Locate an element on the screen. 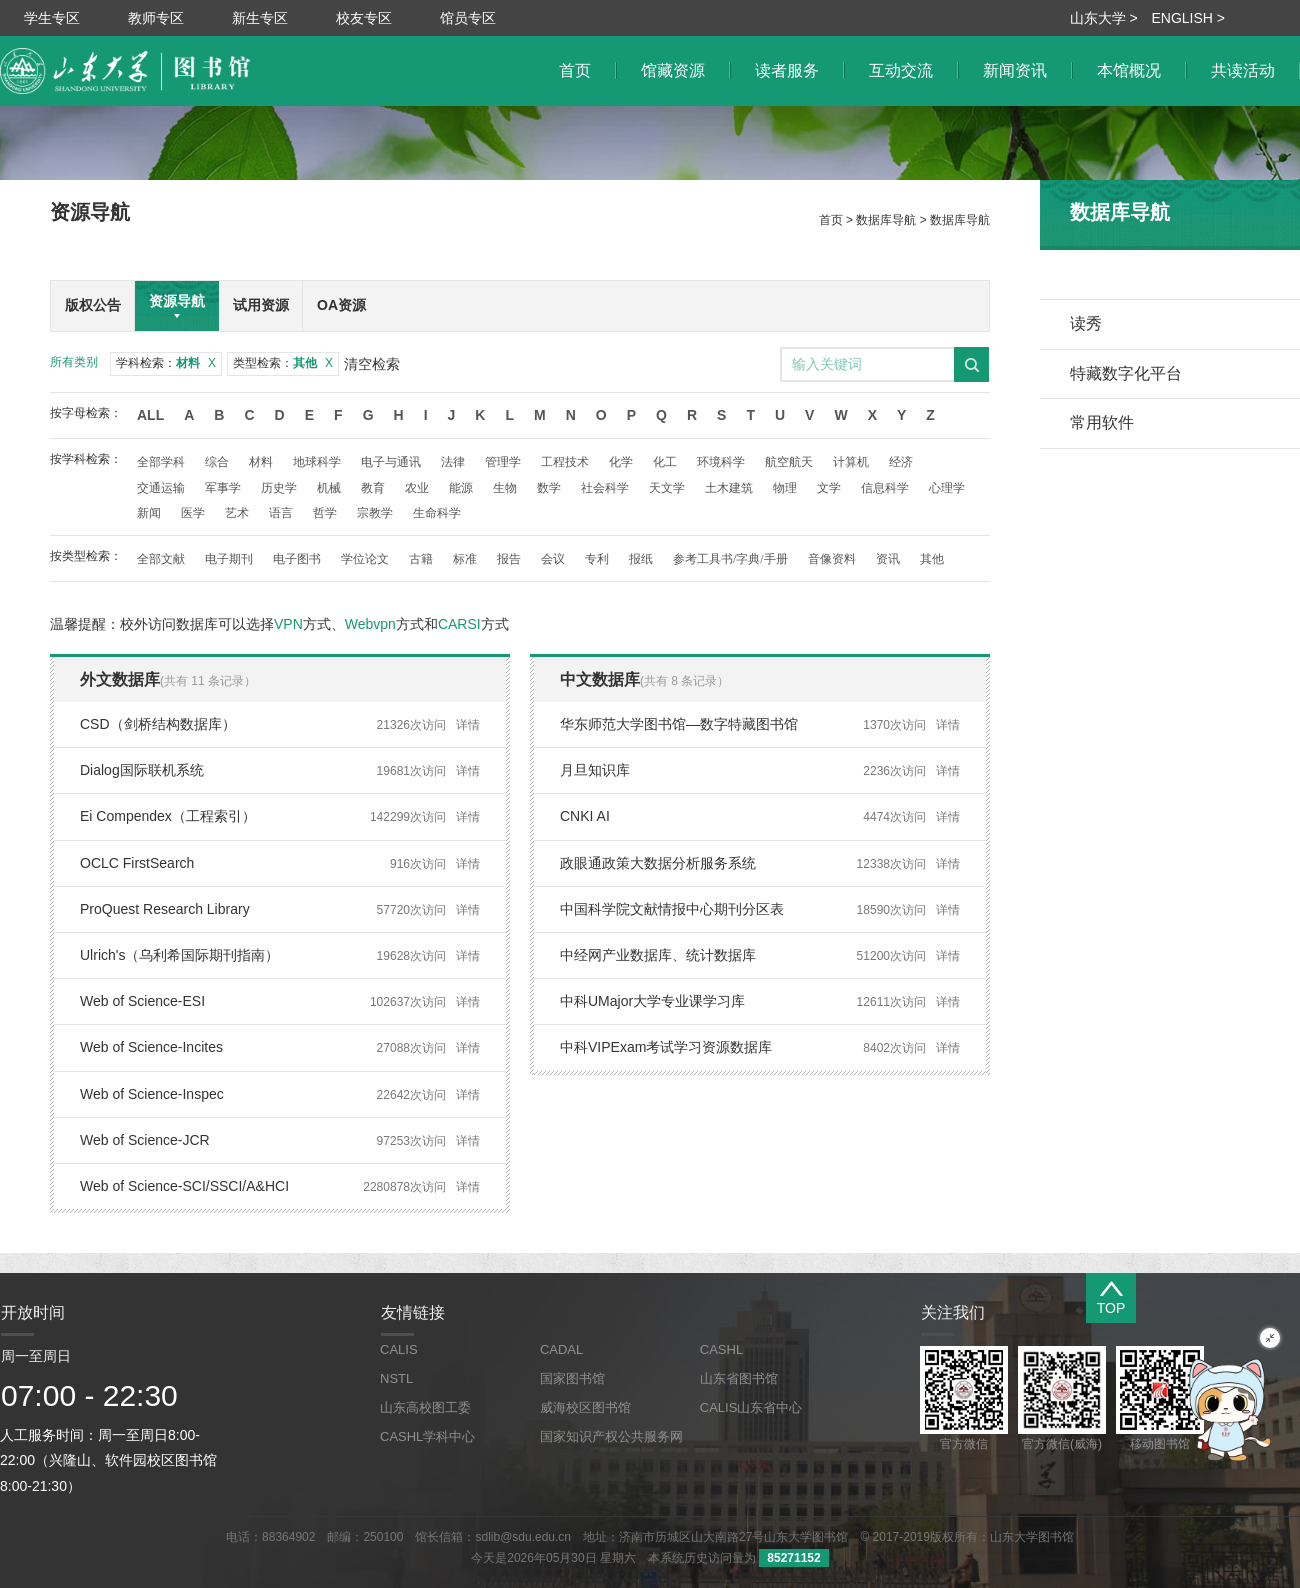 The height and width of the screenshot is (1588, 1300). ENGLISH > is located at coordinates (1188, 18).